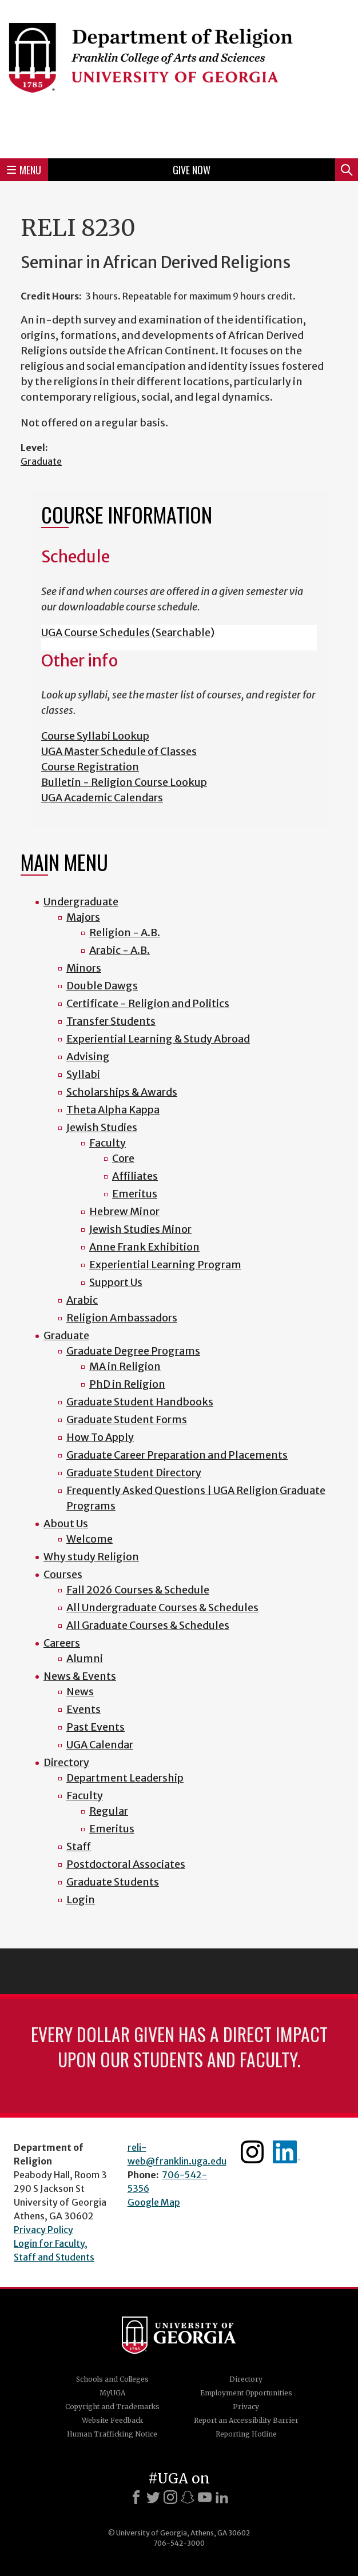 This screenshot has width=358, height=2576. I want to click on Human Trafficking Notice, so click(112, 2434).